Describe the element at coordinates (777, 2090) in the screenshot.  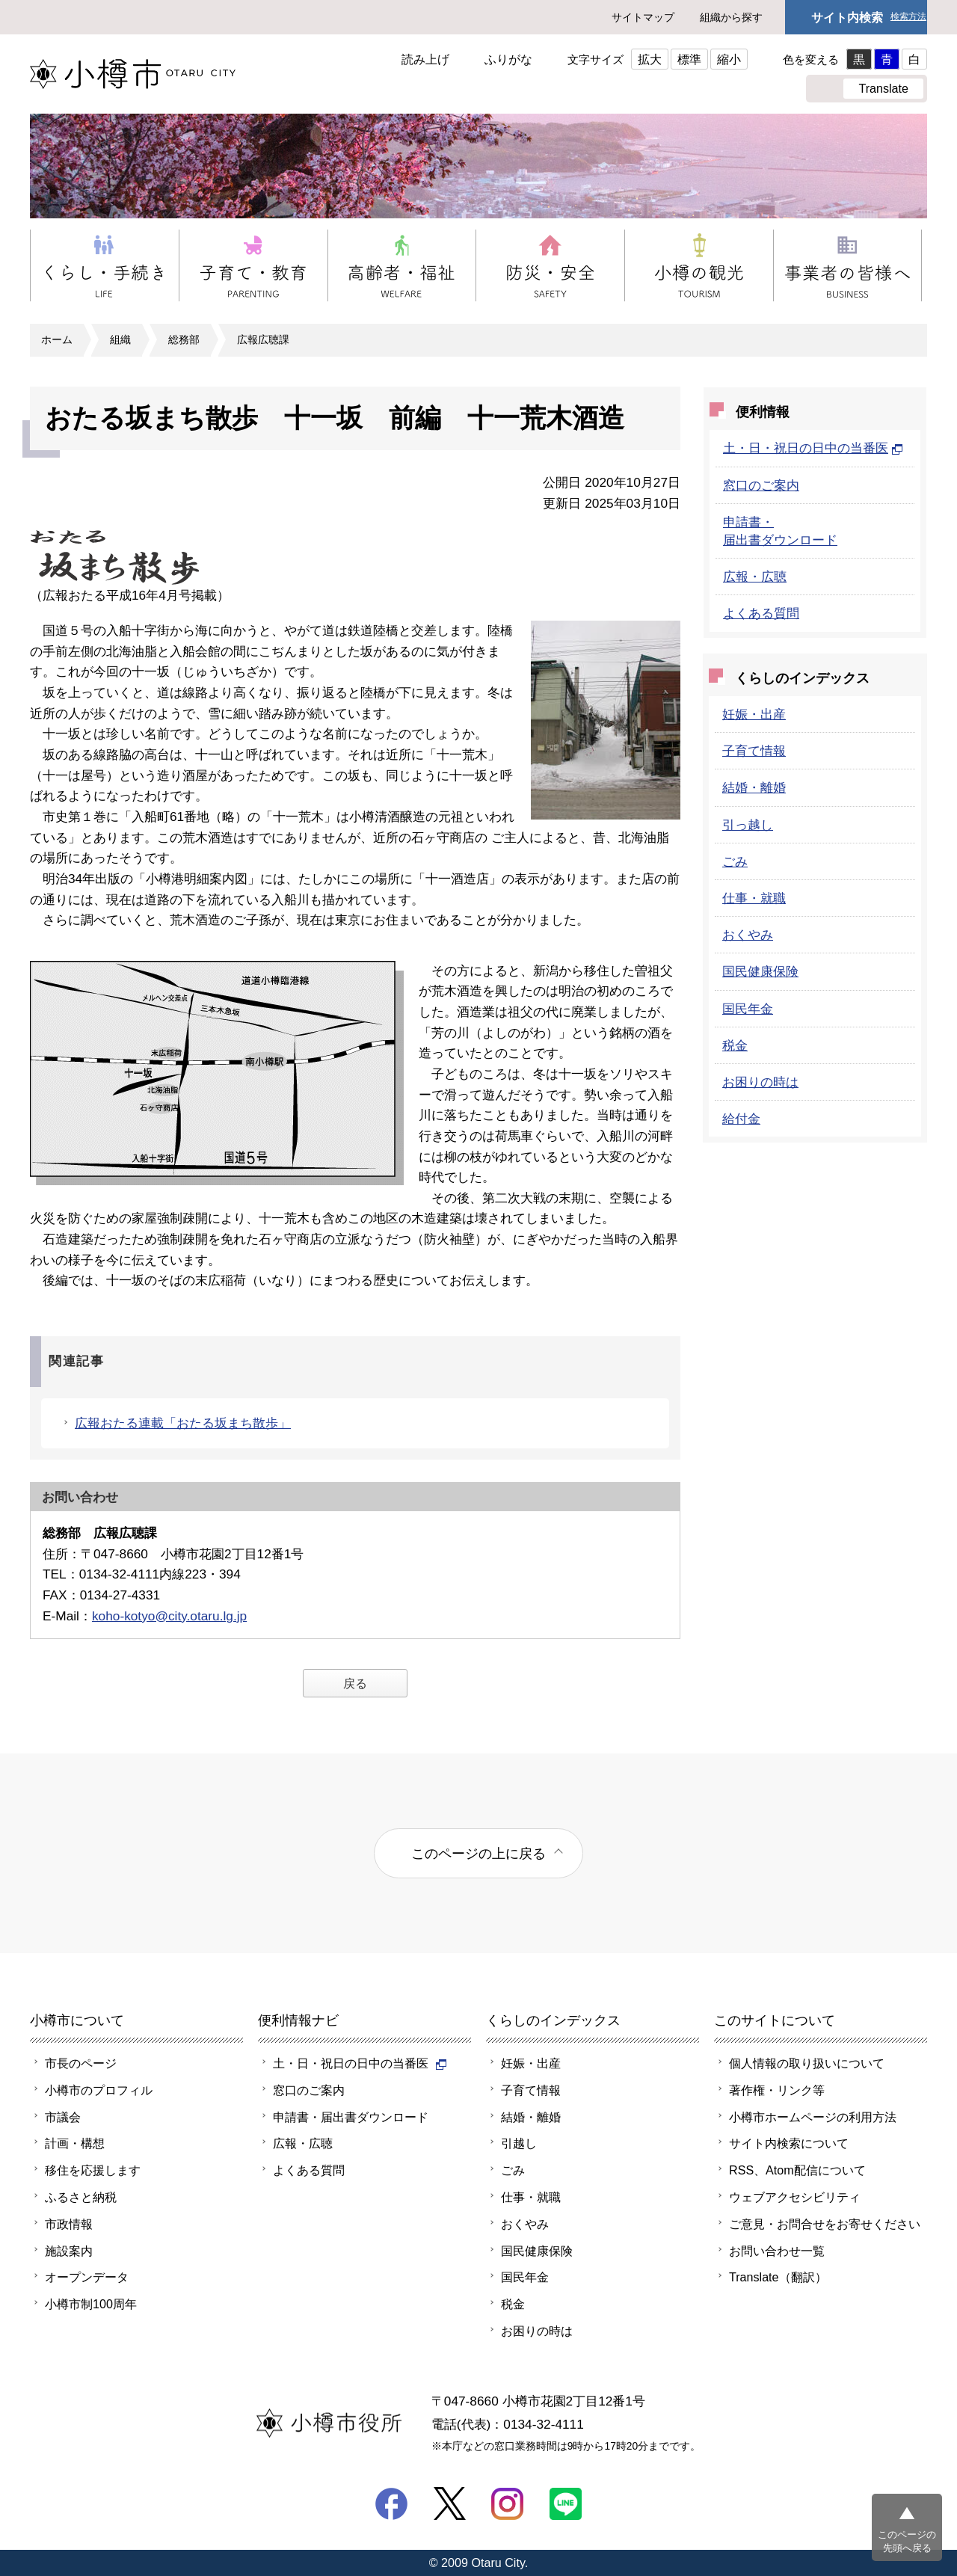
I see `著作権・リンク等` at that location.